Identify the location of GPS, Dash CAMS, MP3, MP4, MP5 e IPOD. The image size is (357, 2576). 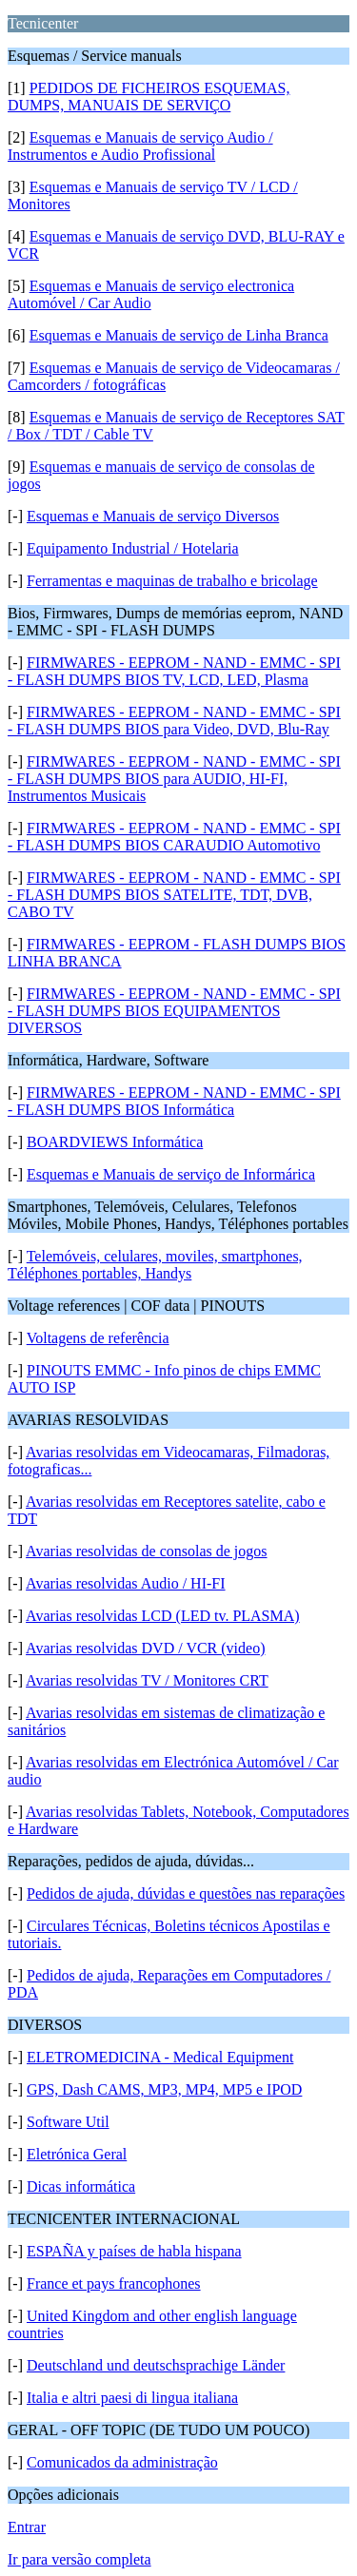
(164, 2089).